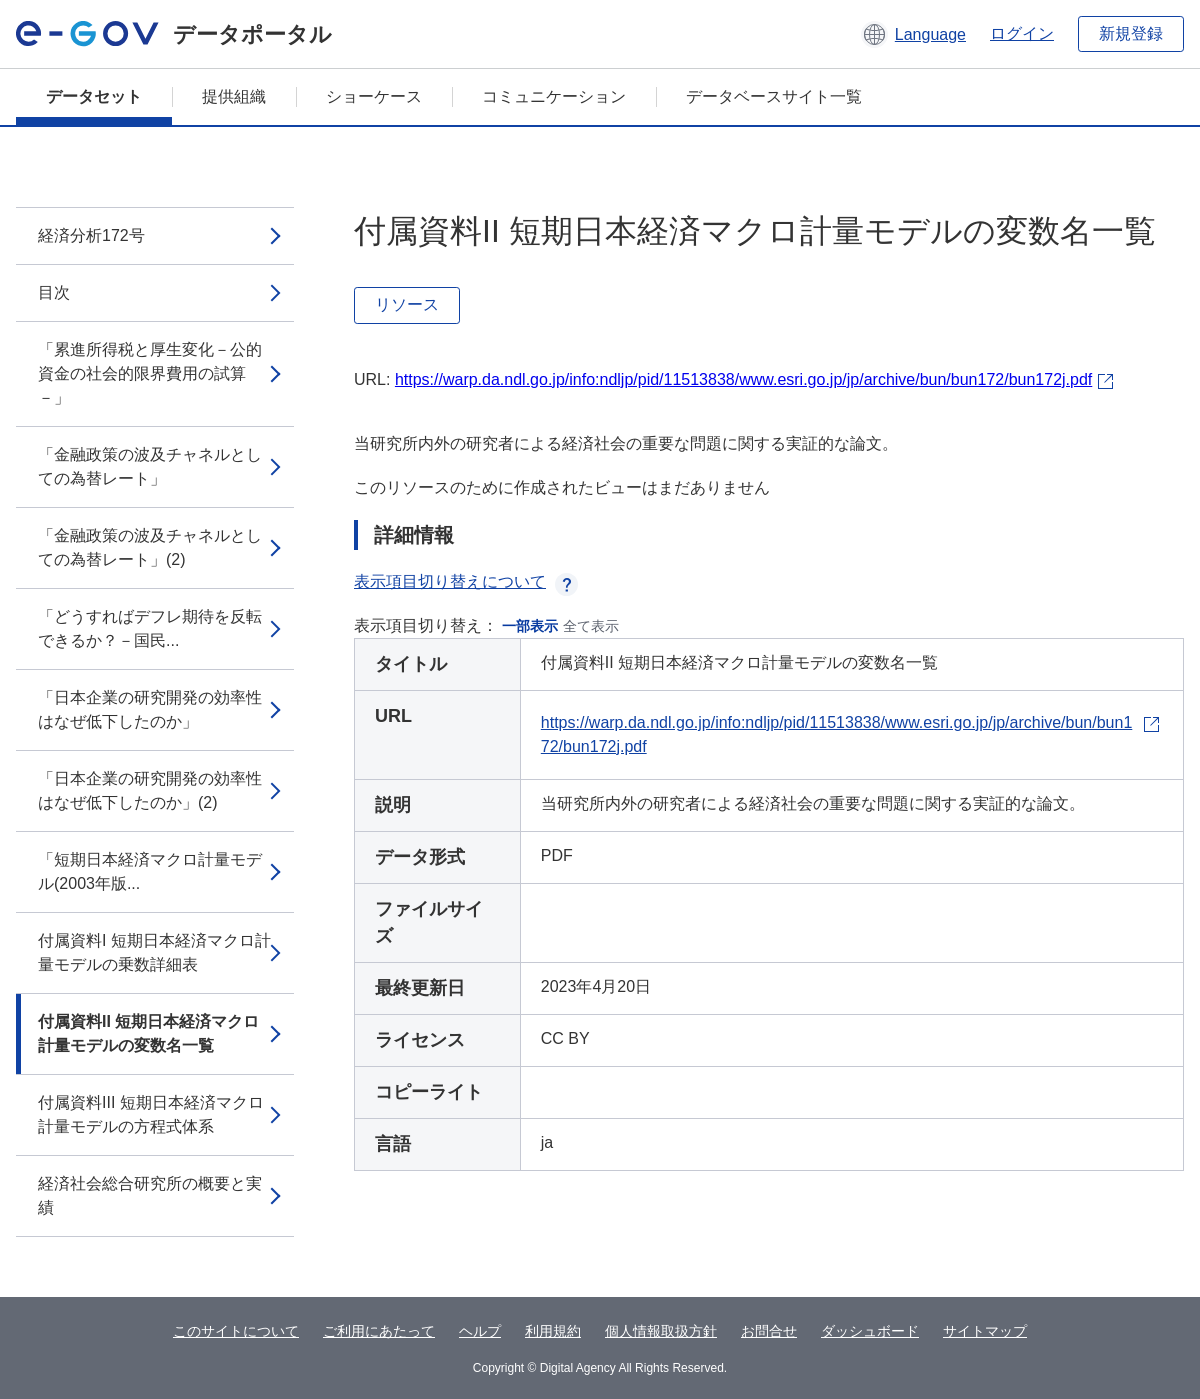 Image resolution: width=1200 pixels, height=1399 pixels. What do you see at coordinates (148, 1033) in the screenshot?
I see `付属資料II 短期日本経済マクロ計量モデルの変数名一覧` at bounding box center [148, 1033].